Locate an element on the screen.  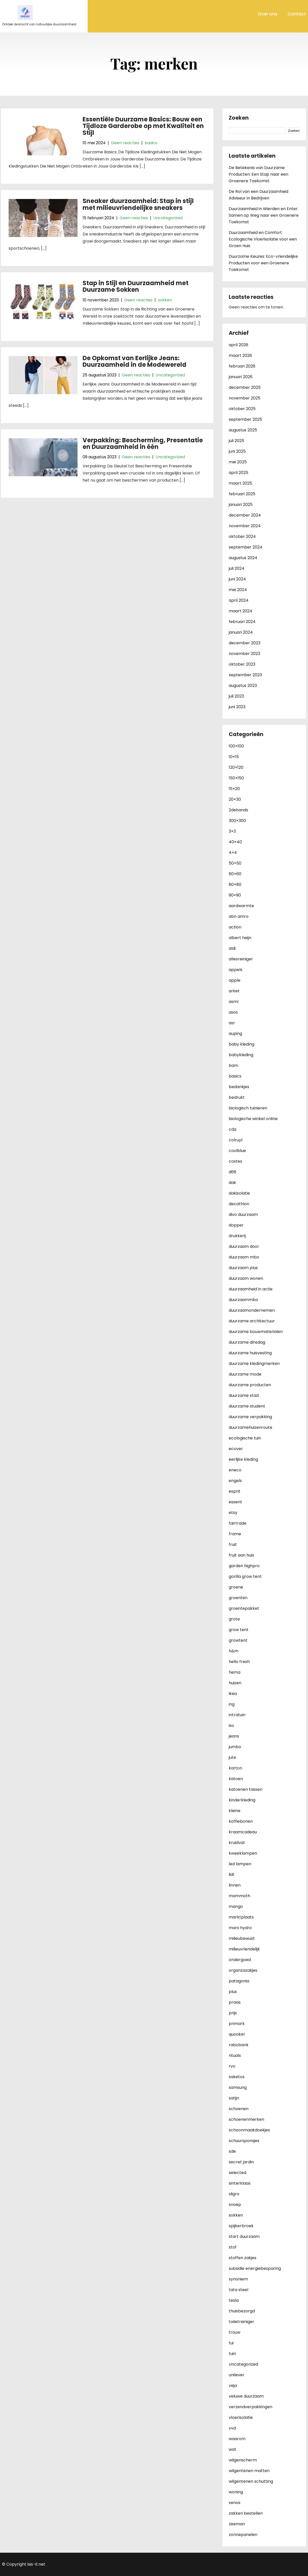
duurzame stad is located at coordinates (244, 1395).